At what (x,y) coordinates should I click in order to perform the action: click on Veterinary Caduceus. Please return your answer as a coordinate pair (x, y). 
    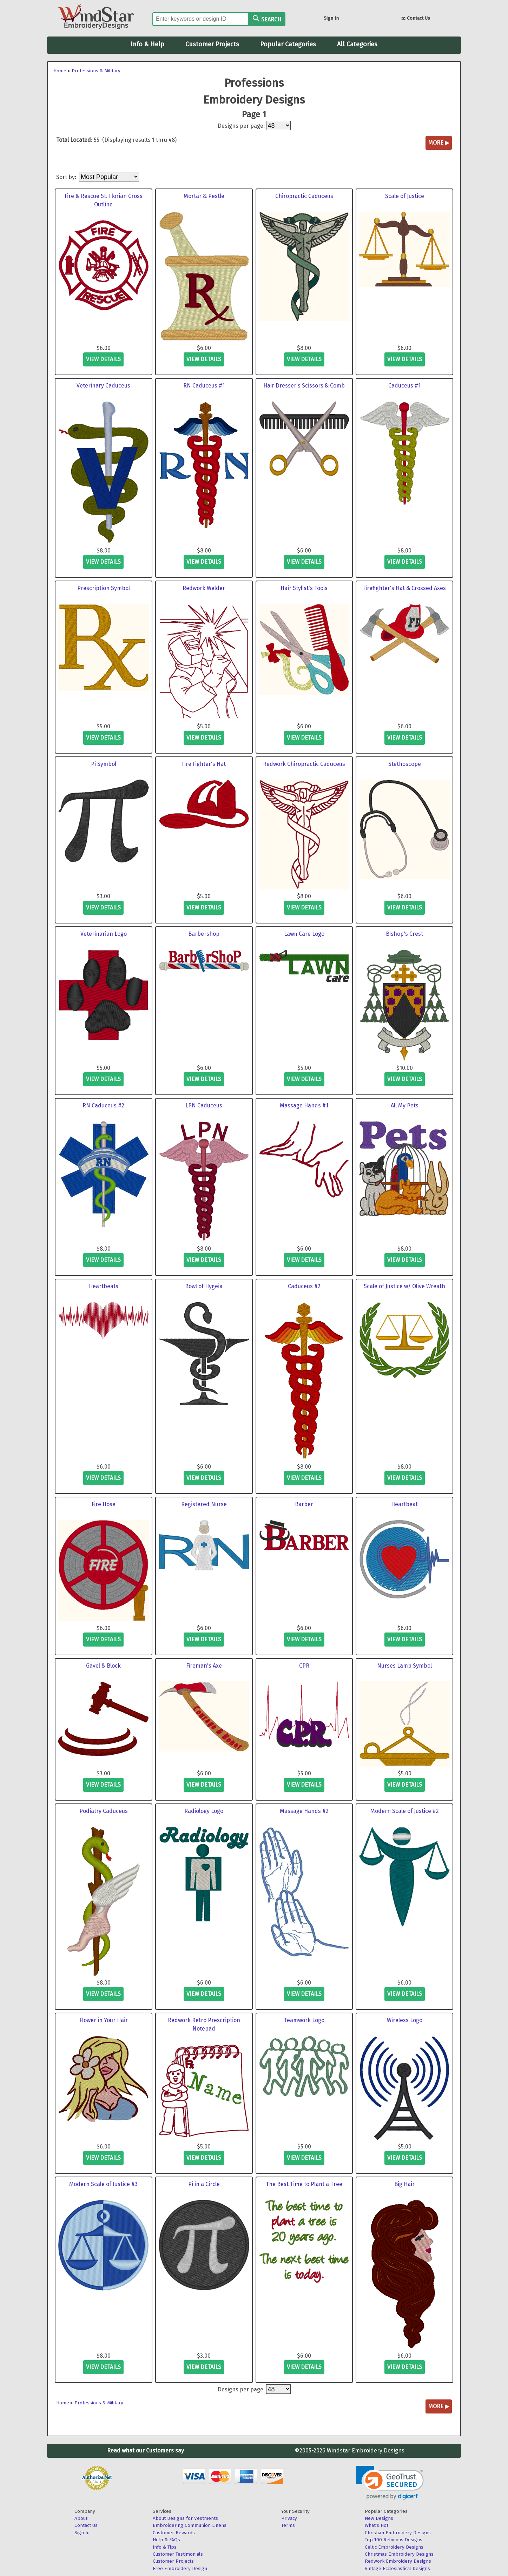
    Looking at the image, I should click on (103, 385).